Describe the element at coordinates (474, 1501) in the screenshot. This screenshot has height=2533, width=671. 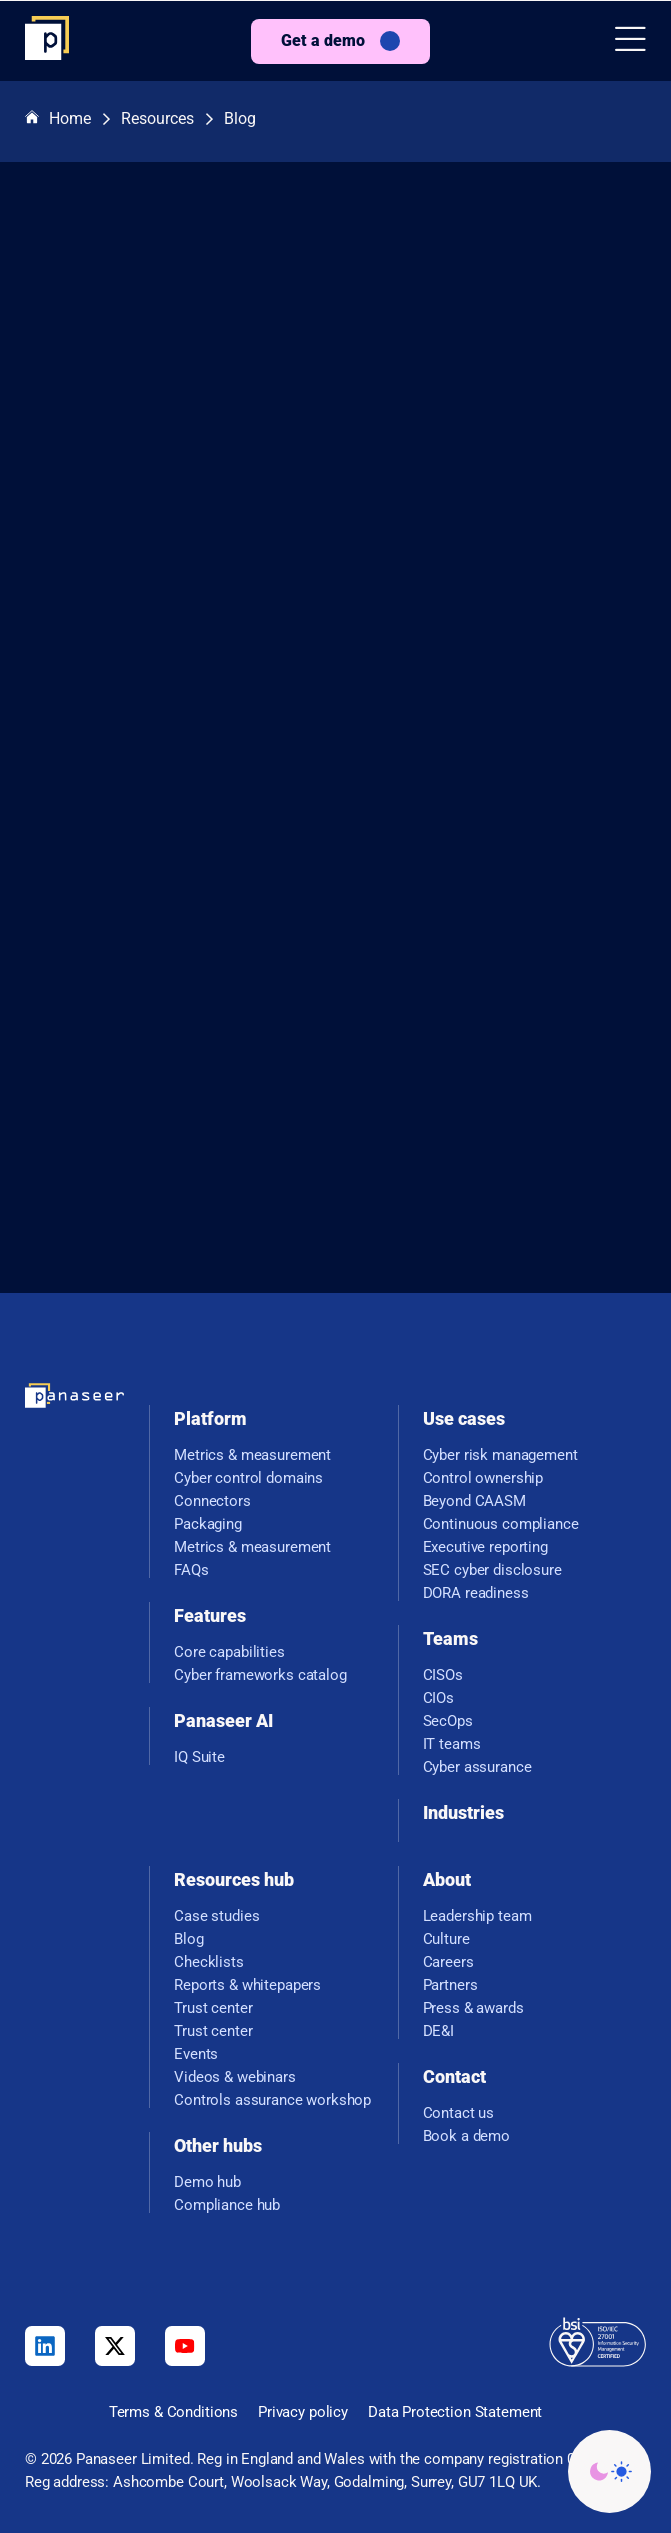
I see `Beyond CAASM` at that location.